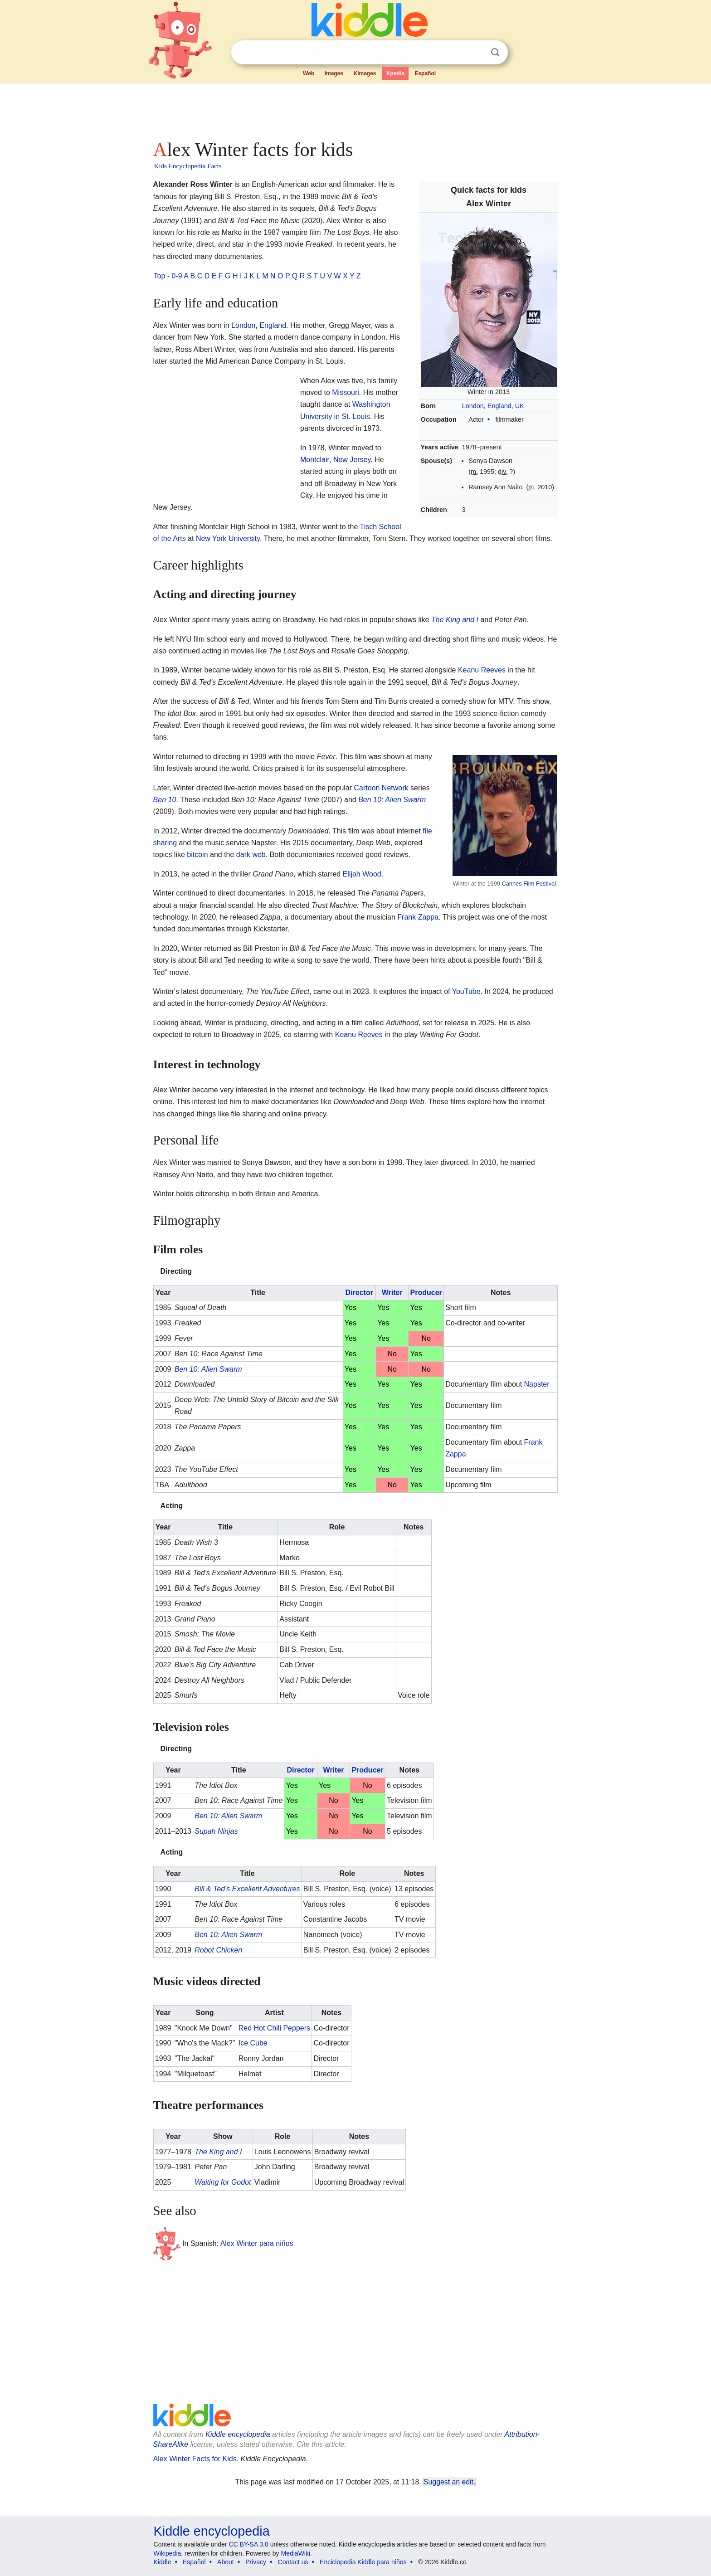 The height and width of the screenshot is (2576, 711). I want to click on About, so click(225, 2562).